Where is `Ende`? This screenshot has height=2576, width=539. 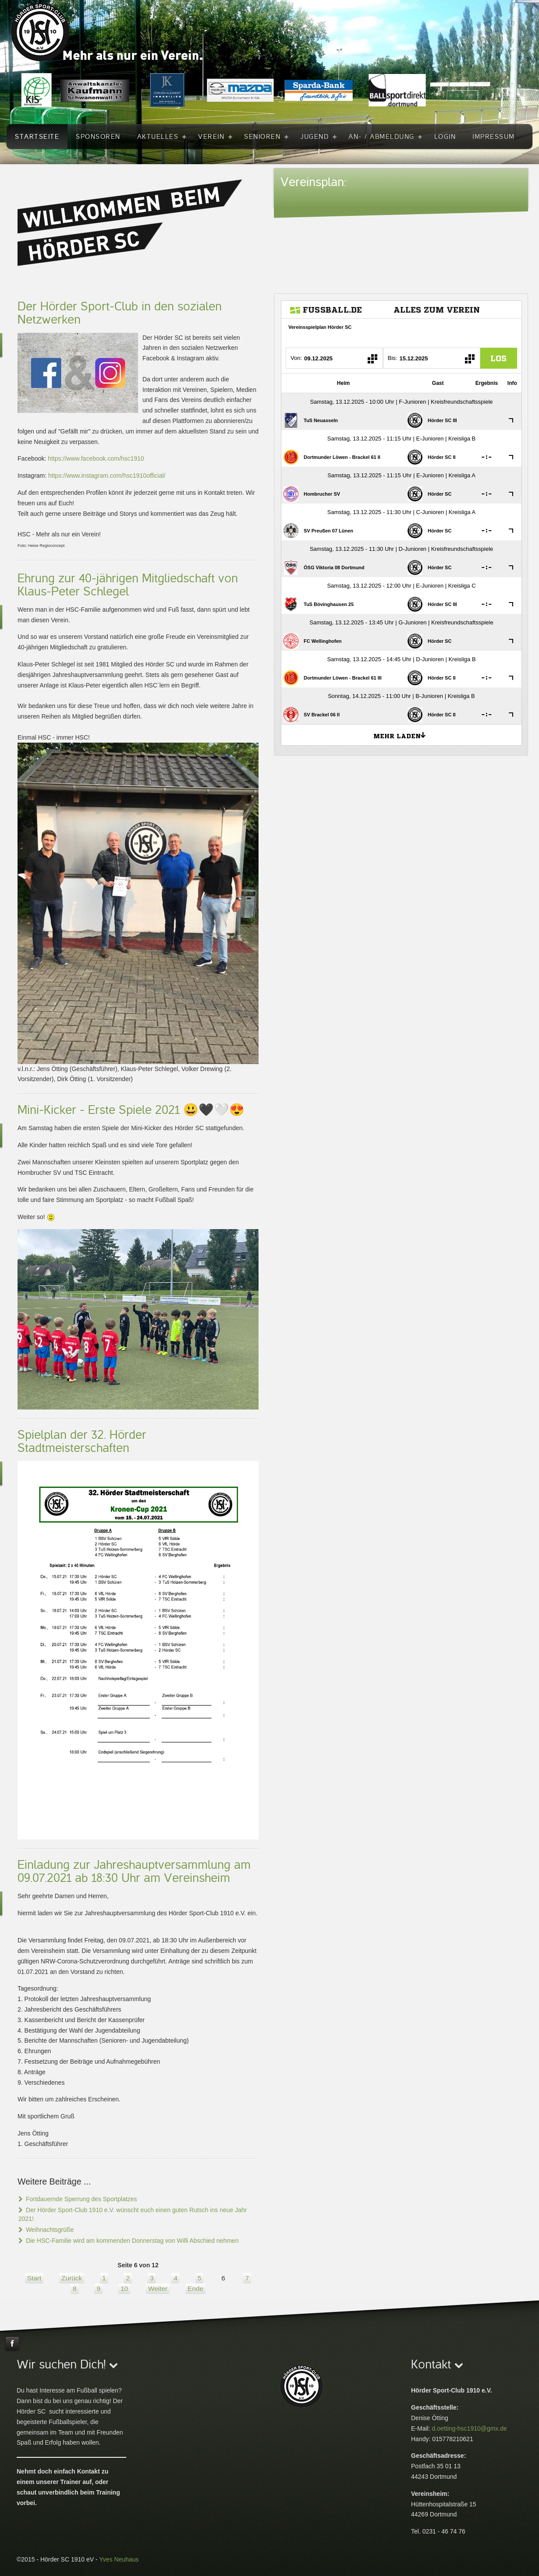 Ende is located at coordinates (195, 2288).